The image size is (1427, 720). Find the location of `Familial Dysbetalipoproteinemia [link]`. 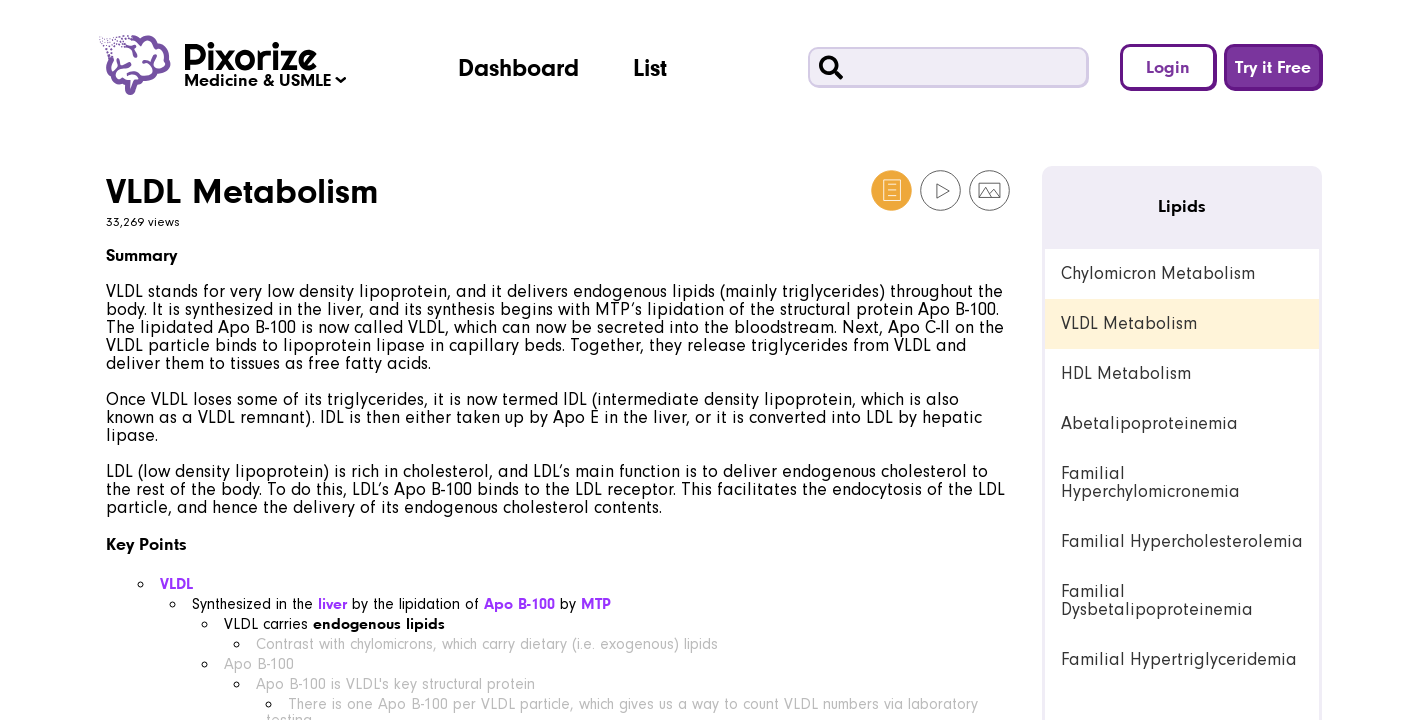

Familial Dysbetalipoproteinemia [link] is located at coordinates (1157, 600).